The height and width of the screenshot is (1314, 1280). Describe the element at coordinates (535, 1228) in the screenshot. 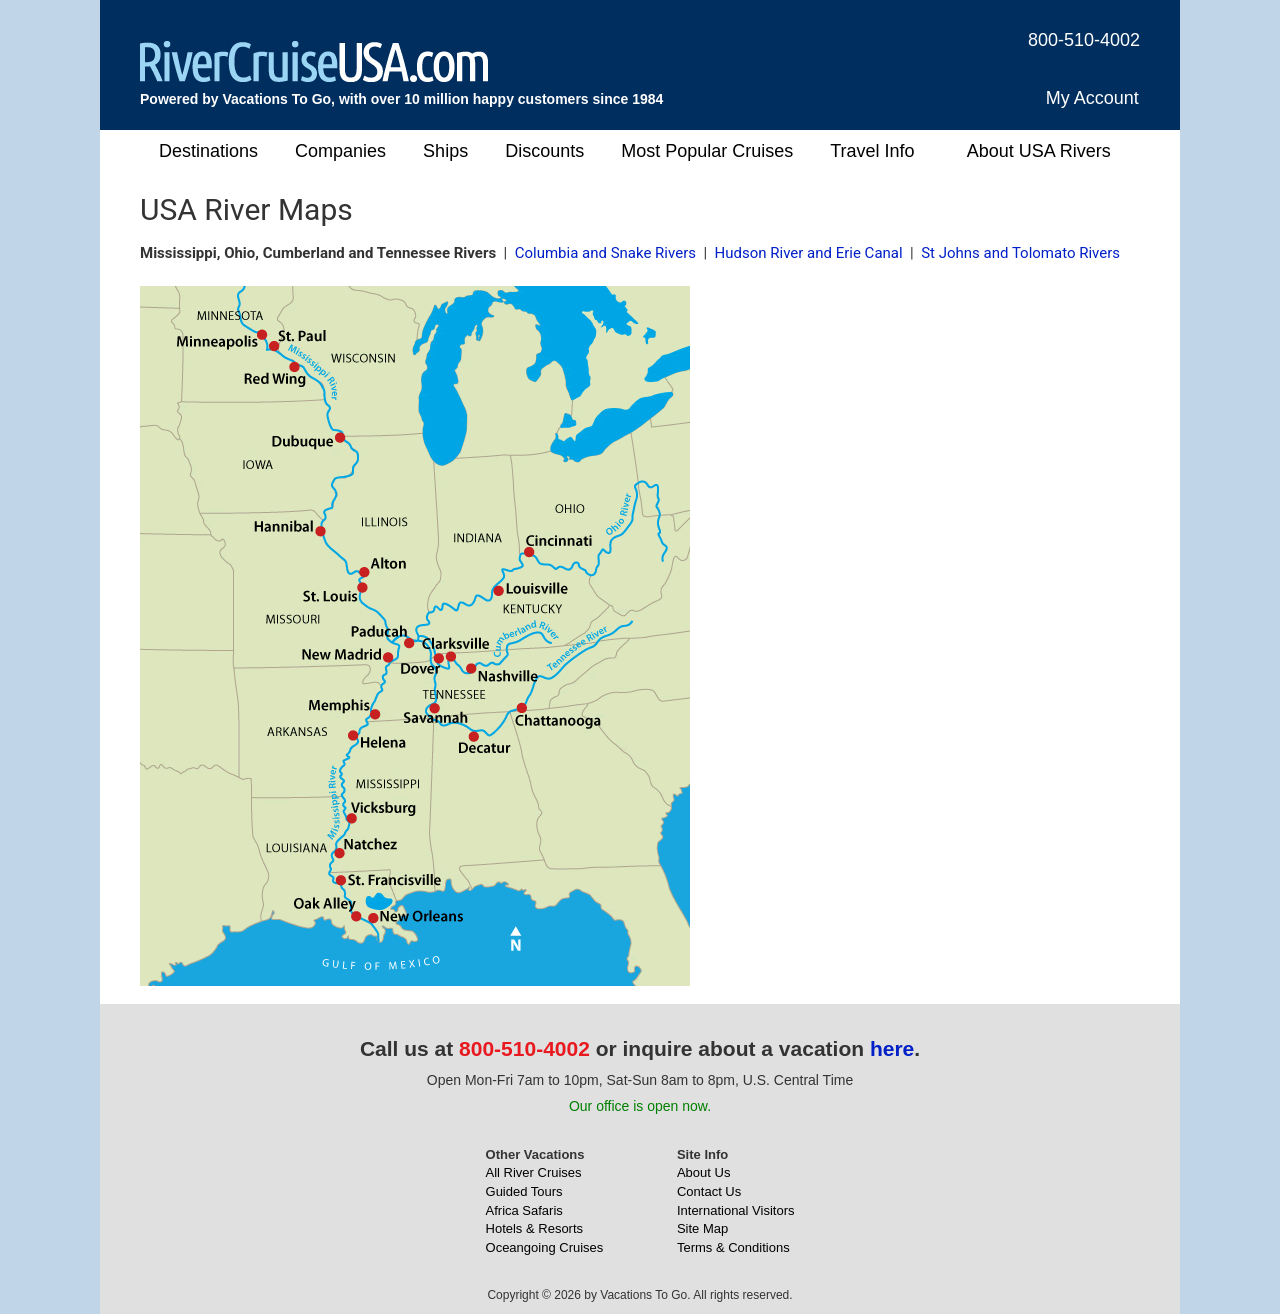

I see `Hotels & Resorts` at that location.